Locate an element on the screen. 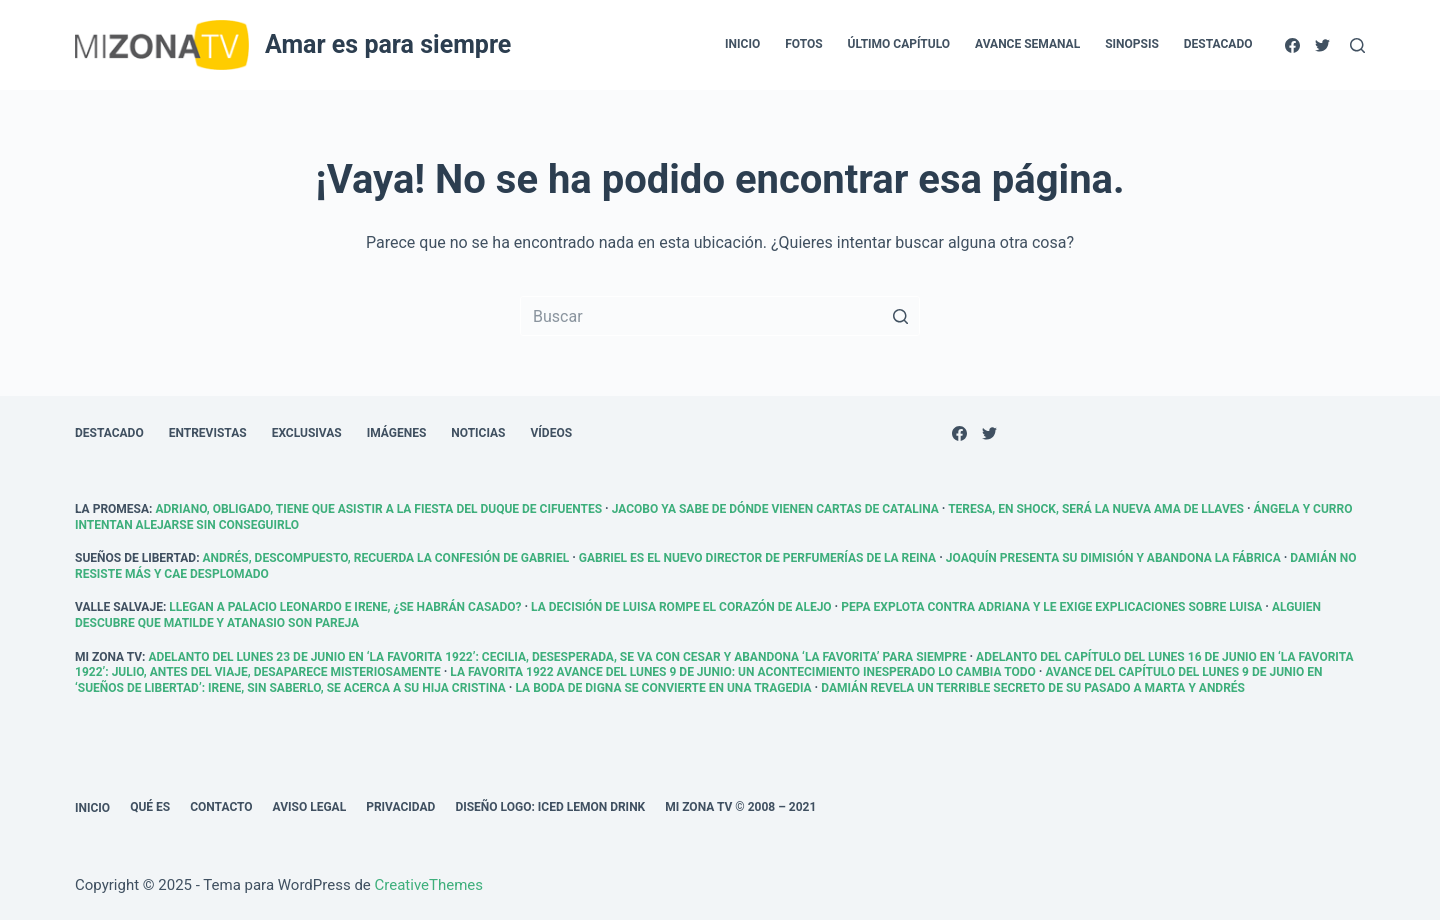  Contacto is located at coordinates (221, 807).